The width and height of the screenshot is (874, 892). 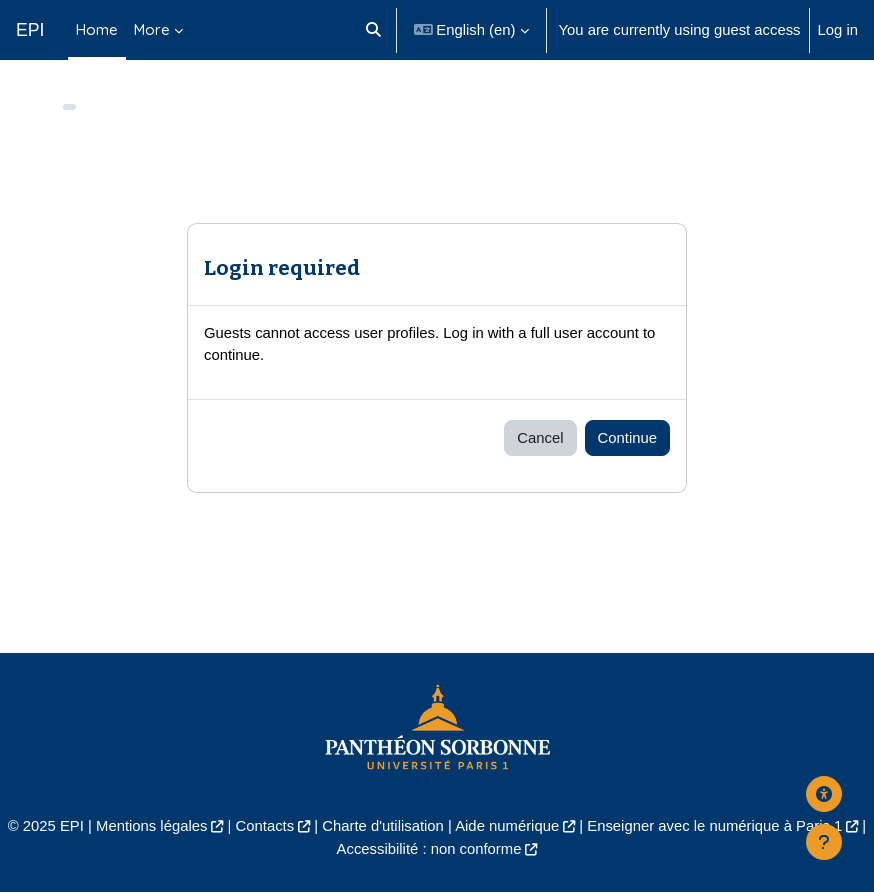 What do you see at coordinates (507, 826) in the screenshot?
I see `Aide numérique` at bounding box center [507, 826].